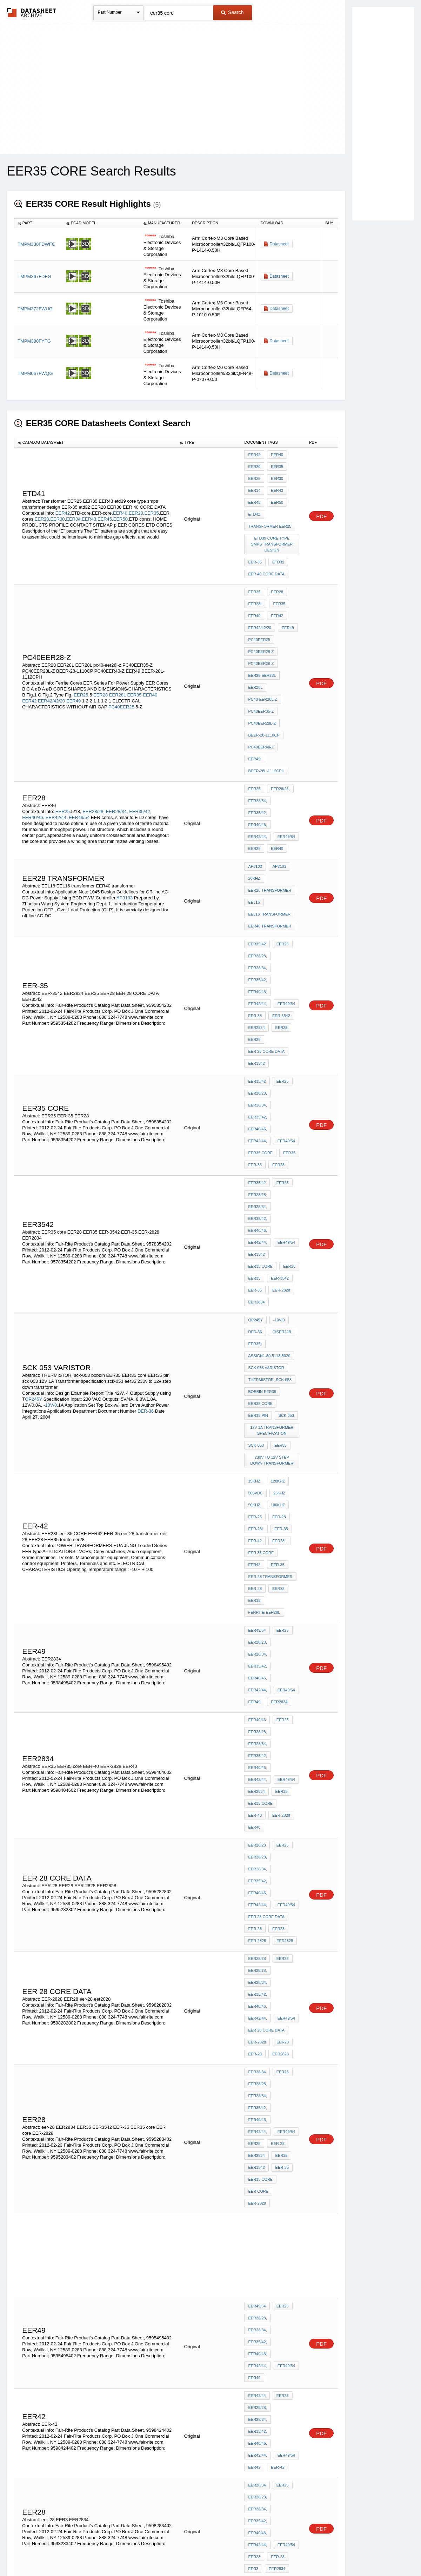 The height and width of the screenshot is (2576, 421). Describe the element at coordinates (121, 652) in the screenshot. I see `PC40EER25` at that location.